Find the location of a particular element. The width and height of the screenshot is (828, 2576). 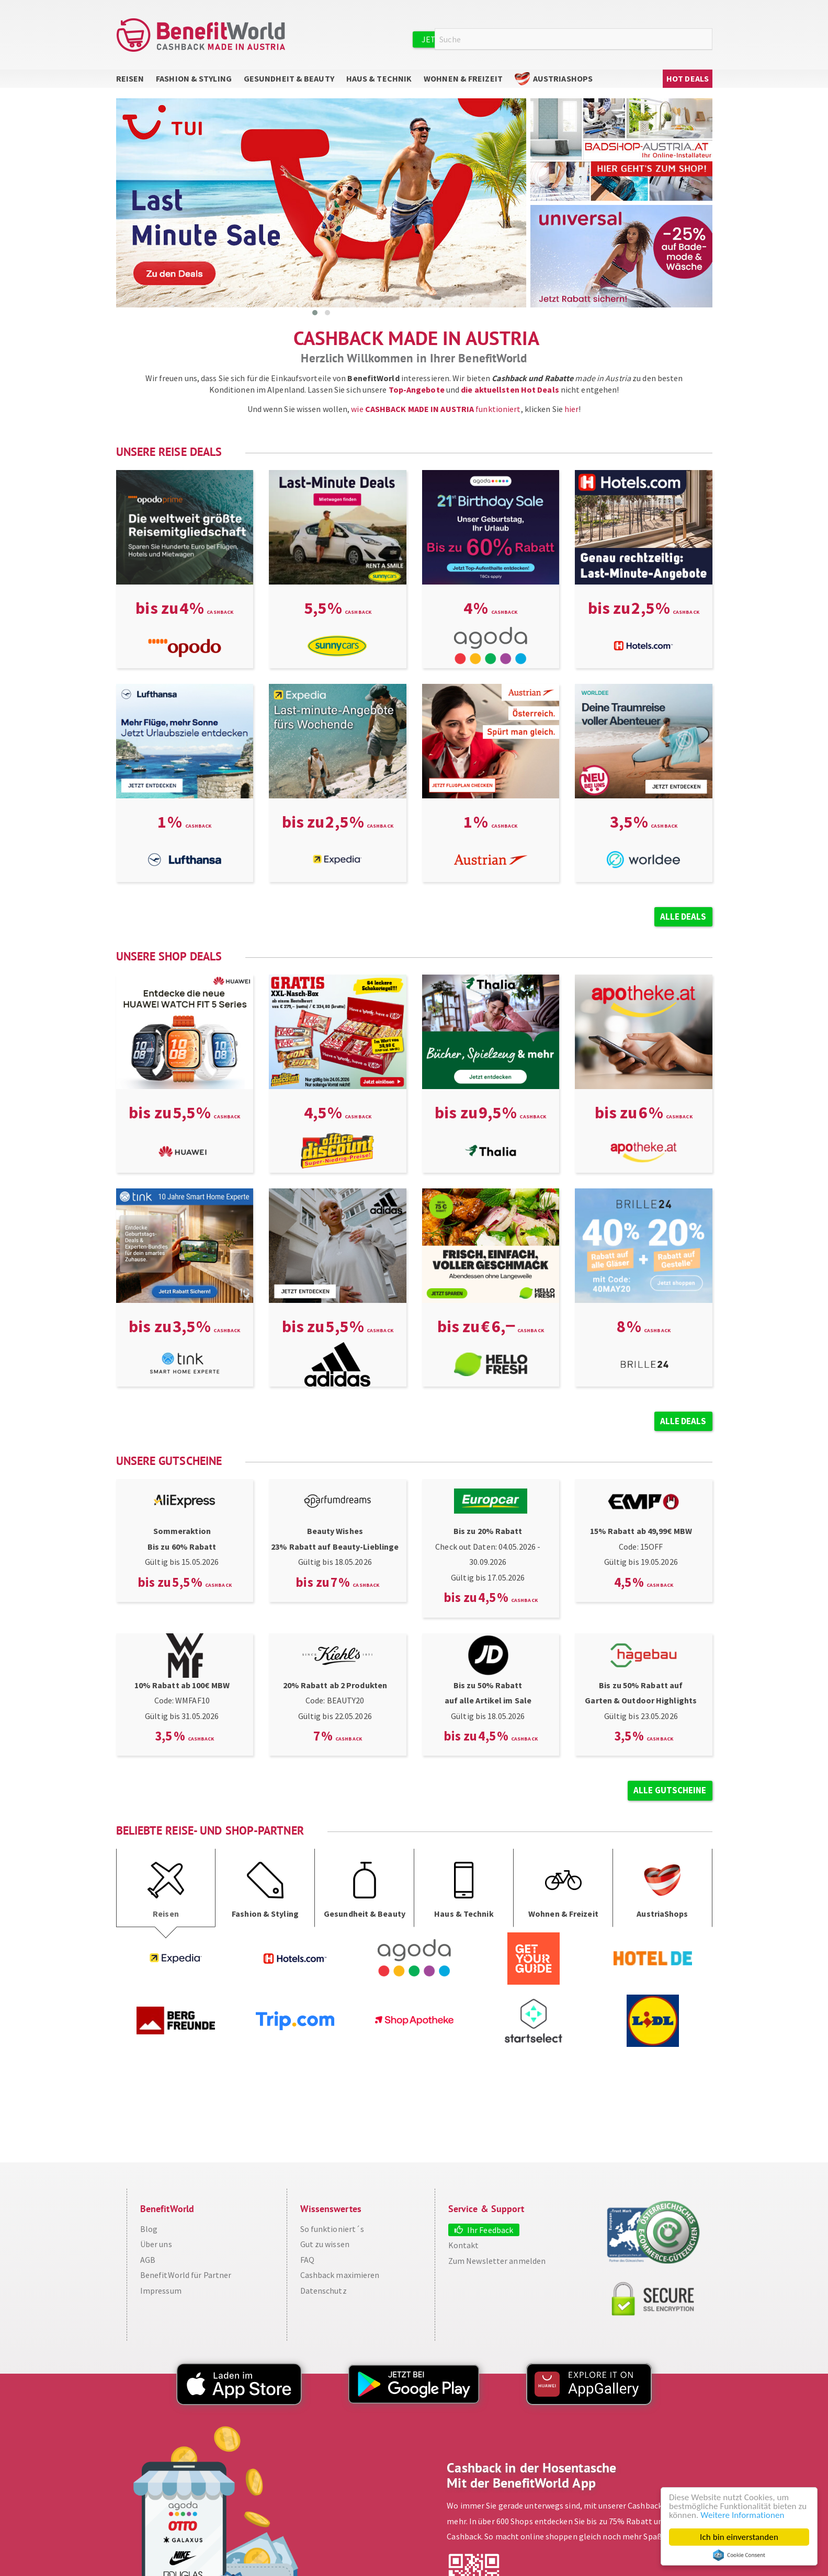

Jetzt kostenlos registrieren is located at coordinates (486, 39).